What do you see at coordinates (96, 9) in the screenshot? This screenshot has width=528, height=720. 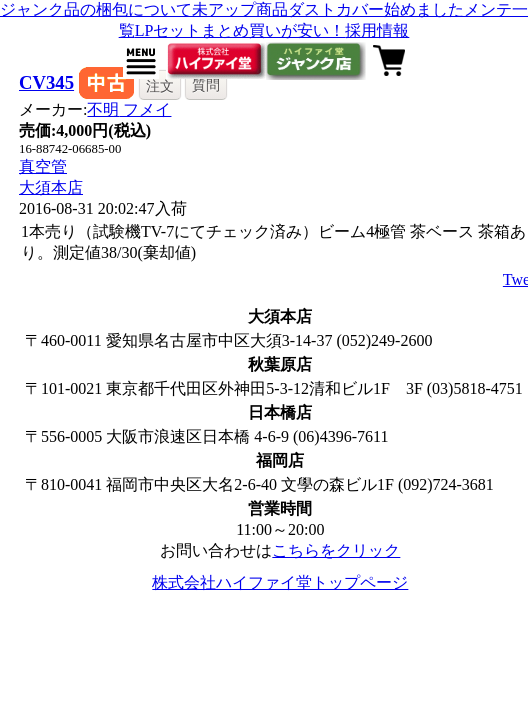 I see `ジャンク品の梱包について` at bounding box center [96, 9].